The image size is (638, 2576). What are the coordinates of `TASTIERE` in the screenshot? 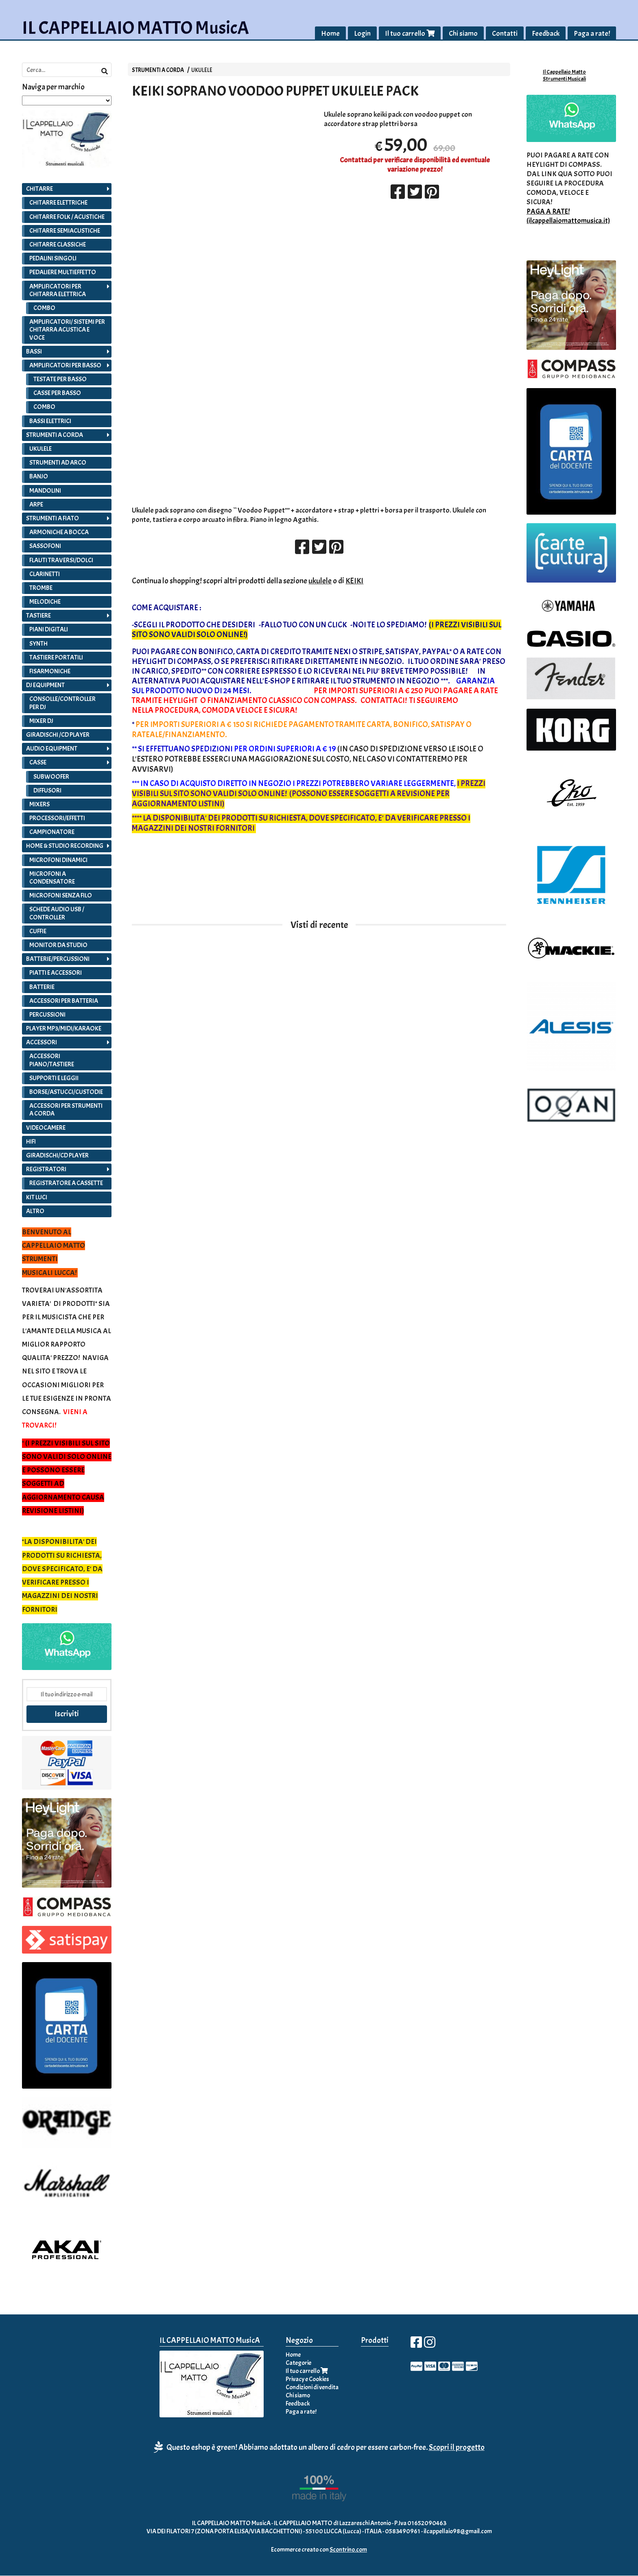 It's located at (38, 616).